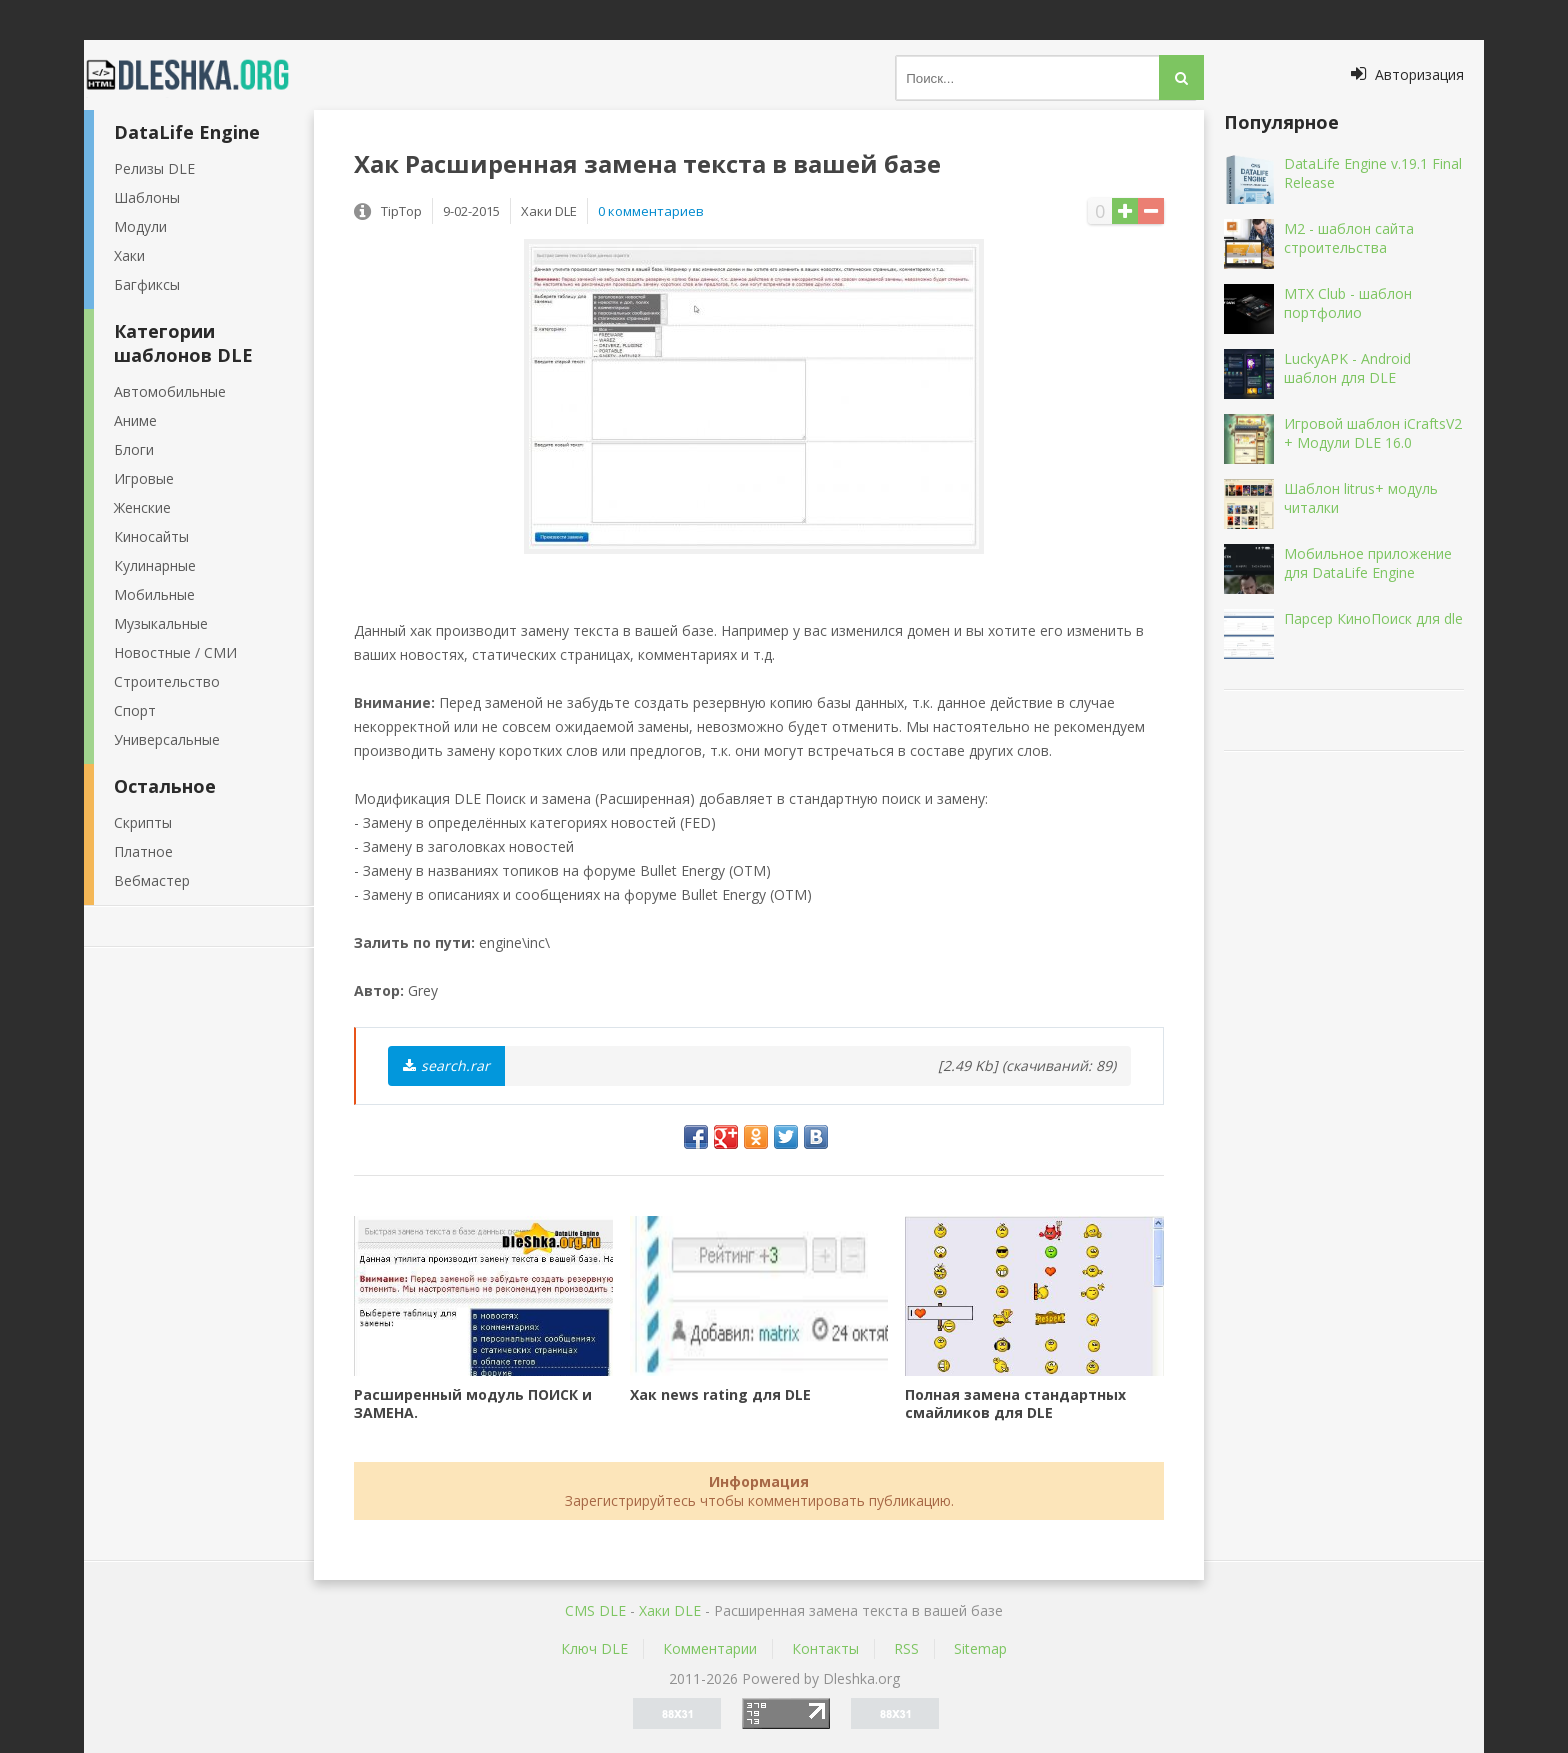 The height and width of the screenshot is (1753, 1568). What do you see at coordinates (144, 478) in the screenshot?
I see `Игровые` at bounding box center [144, 478].